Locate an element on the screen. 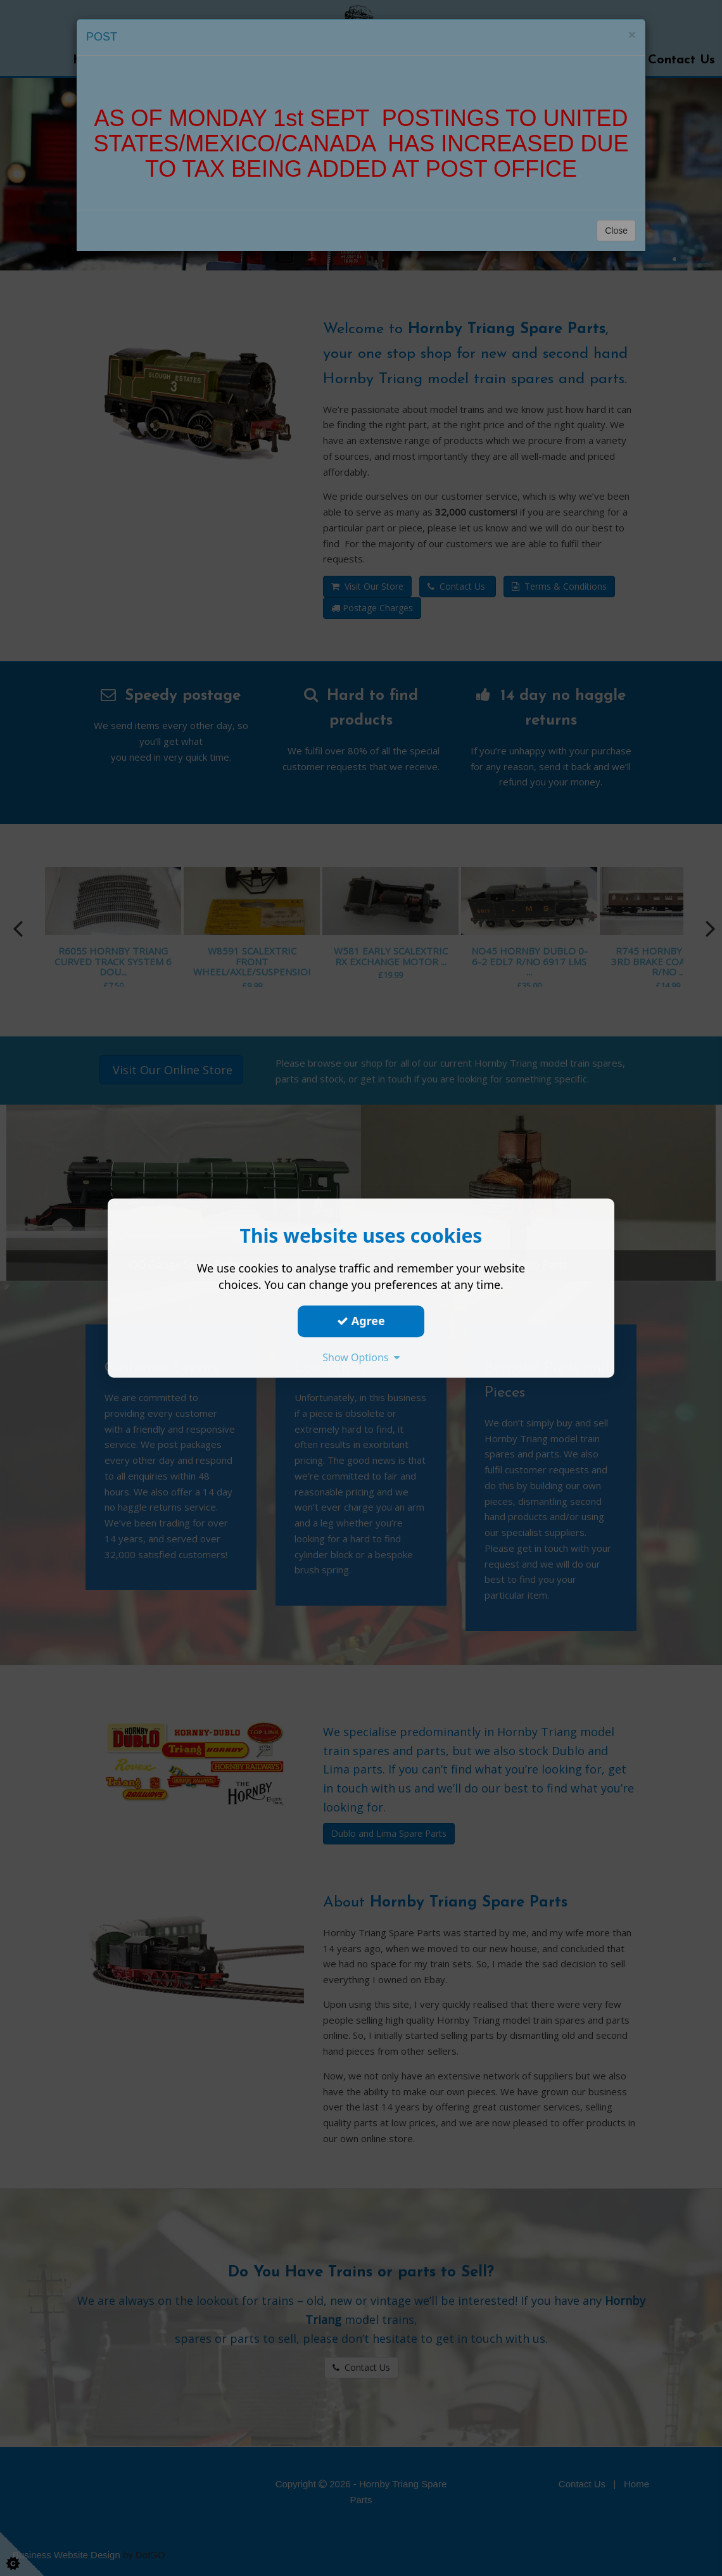 The height and width of the screenshot is (2576, 722). Show Options is located at coordinates (361, 1357).